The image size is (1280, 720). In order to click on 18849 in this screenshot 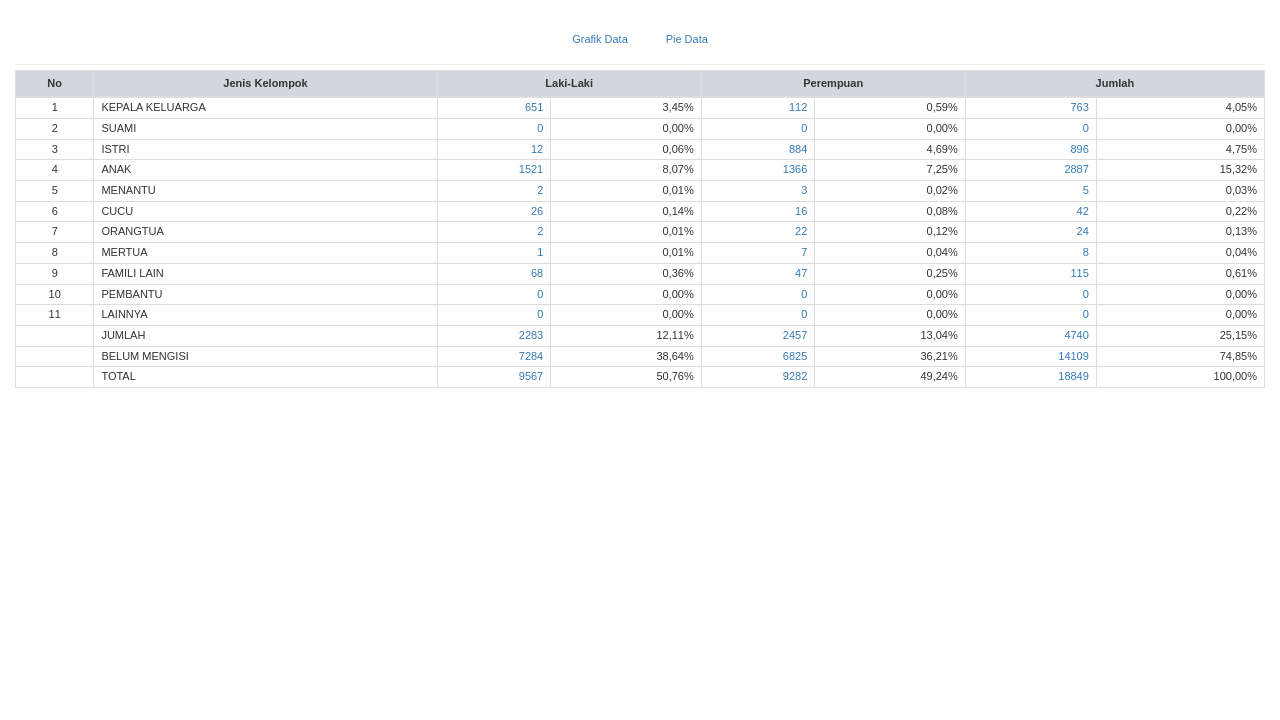, I will do `click(1073, 376)`.